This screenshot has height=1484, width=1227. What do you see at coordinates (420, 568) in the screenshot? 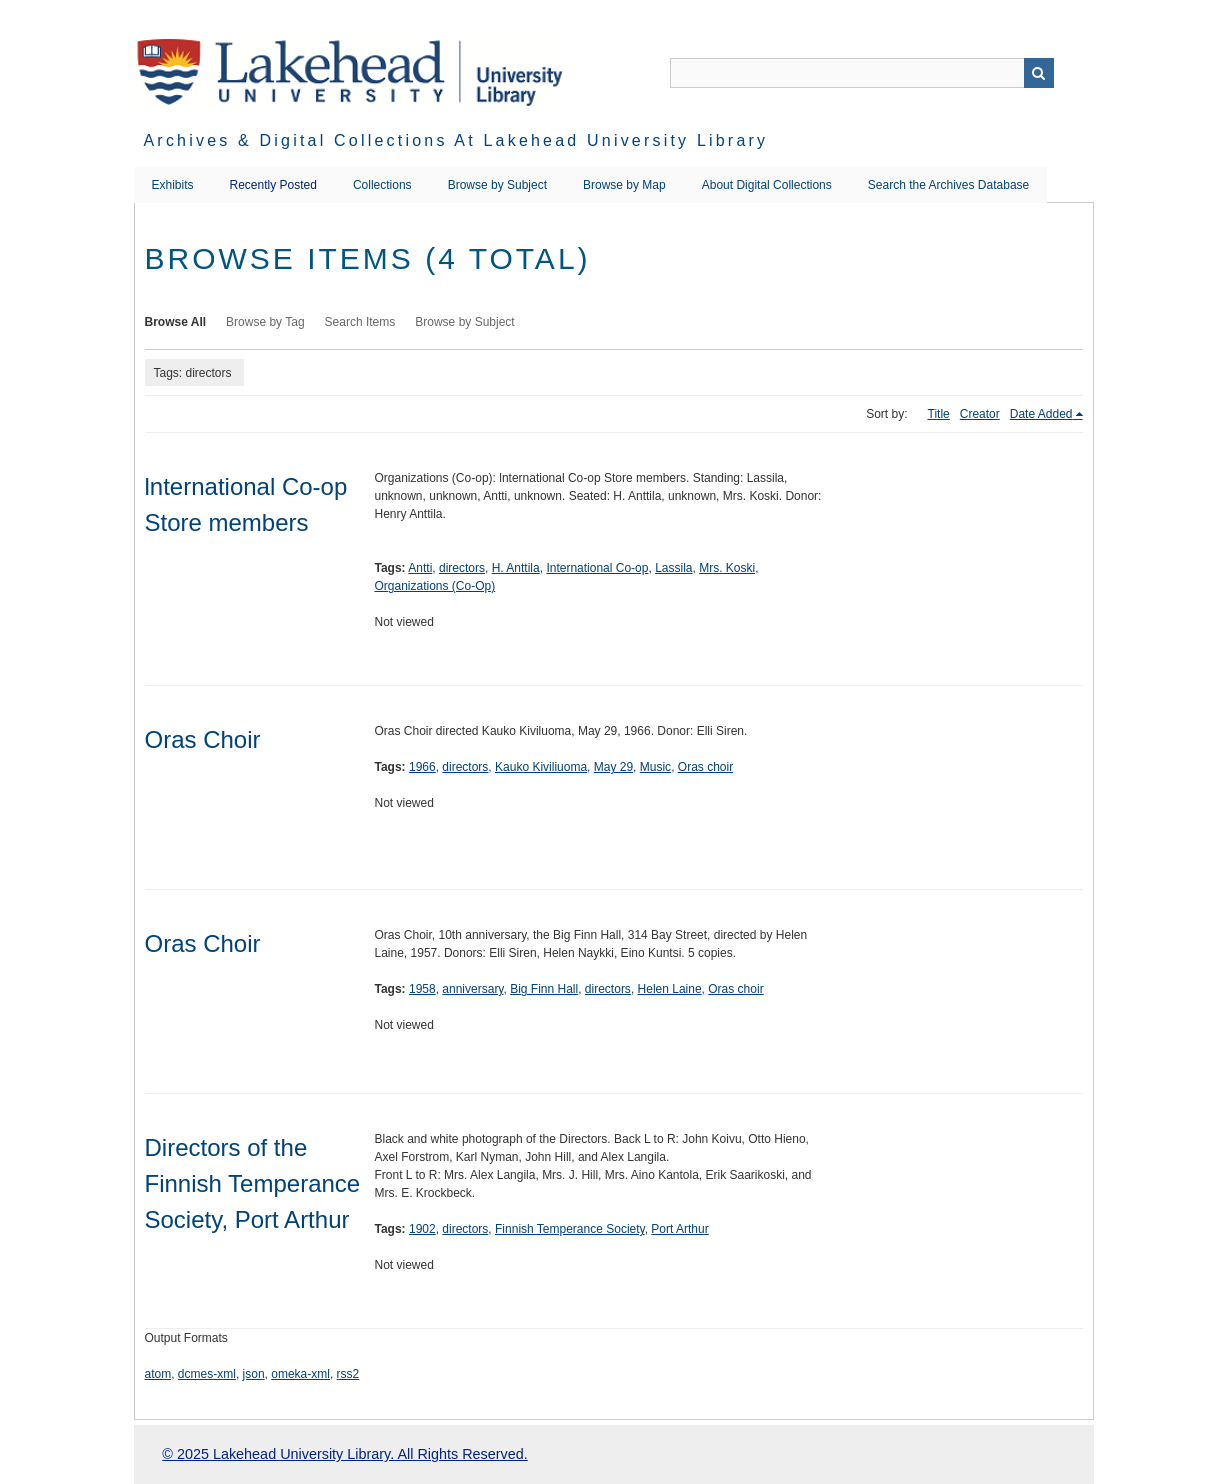
I see `Antti` at bounding box center [420, 568].